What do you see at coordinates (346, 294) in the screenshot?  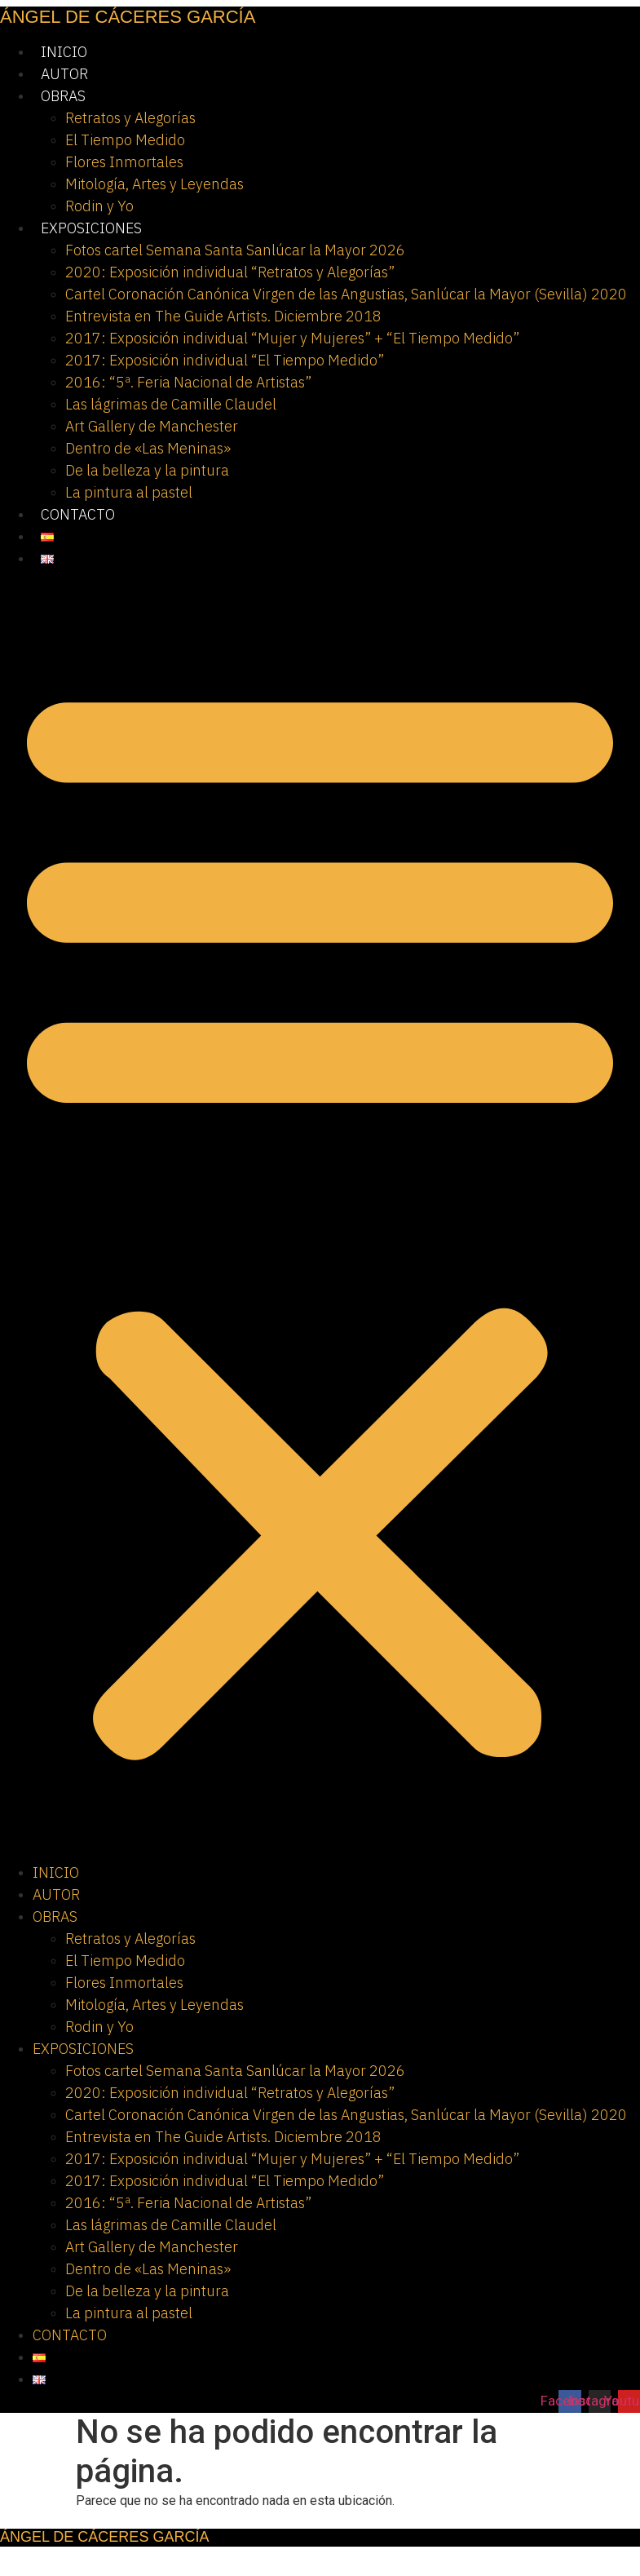 I see `Cartel Coronación Canónica Virgen de las Angustias, Sanlúcar la Mayor (Sevilla) 2020` at bounding box center [346, 294].